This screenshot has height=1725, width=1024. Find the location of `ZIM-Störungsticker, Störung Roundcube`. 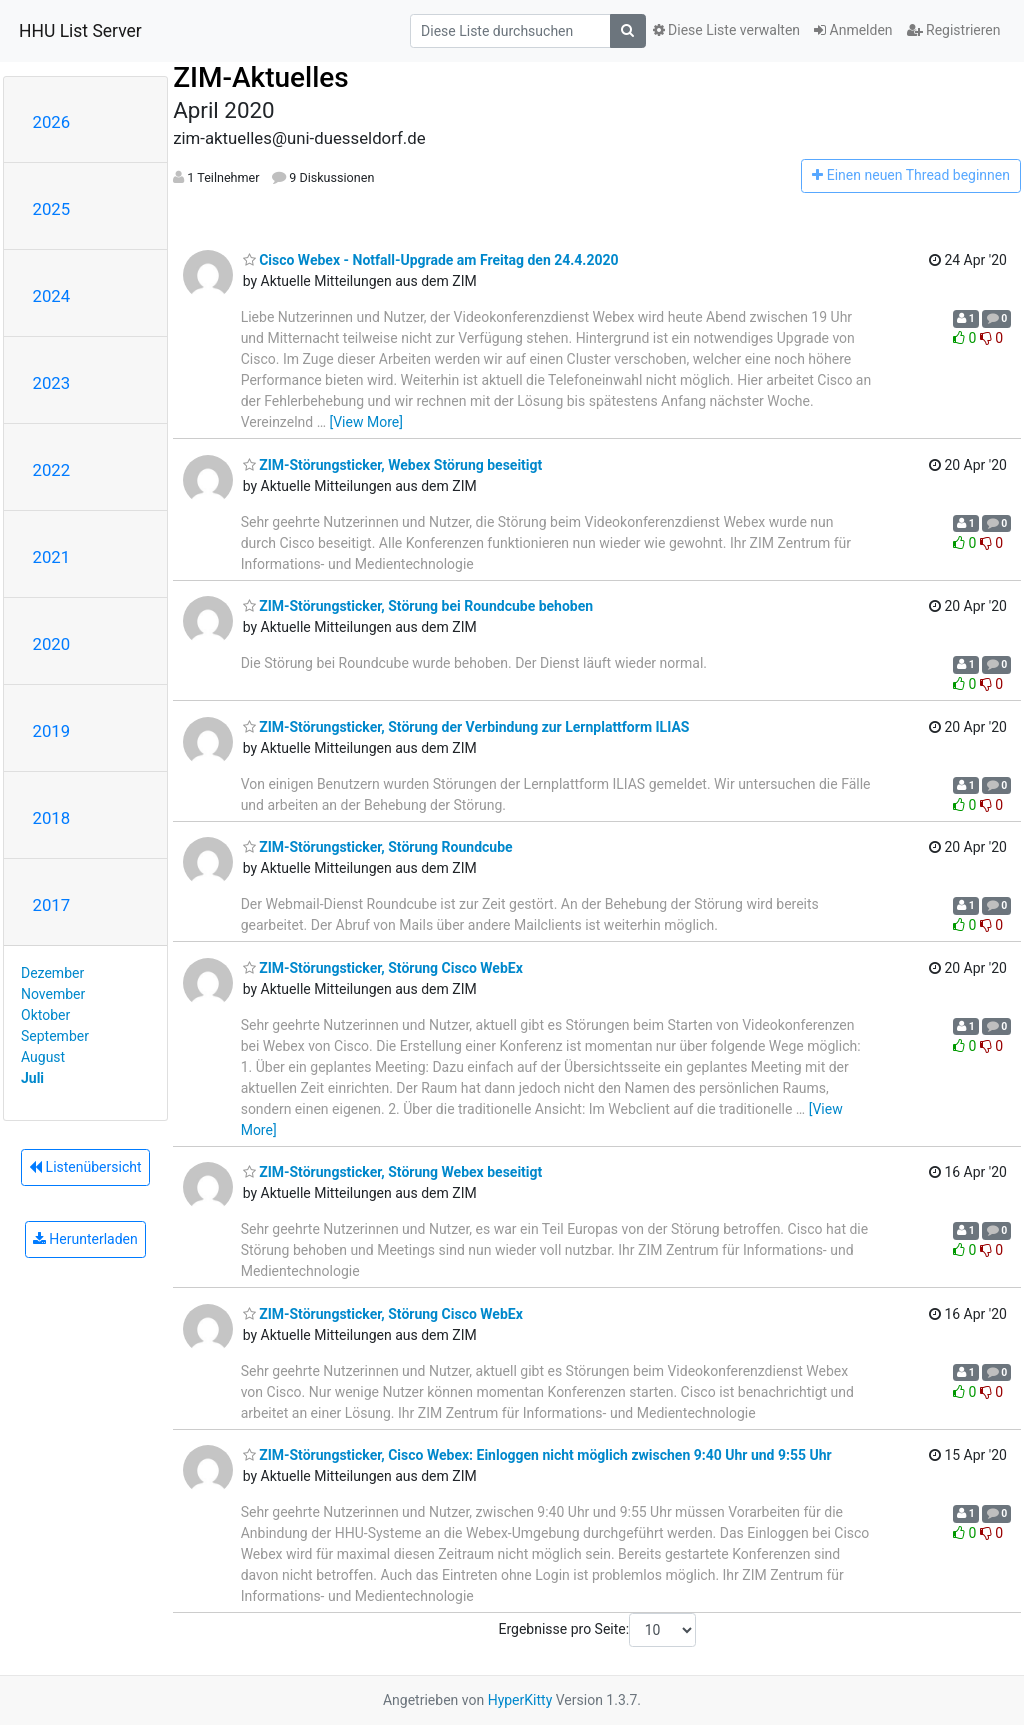

ZIM-Störungsticker, Störung Roundcube is located at coordinates (378, 847).